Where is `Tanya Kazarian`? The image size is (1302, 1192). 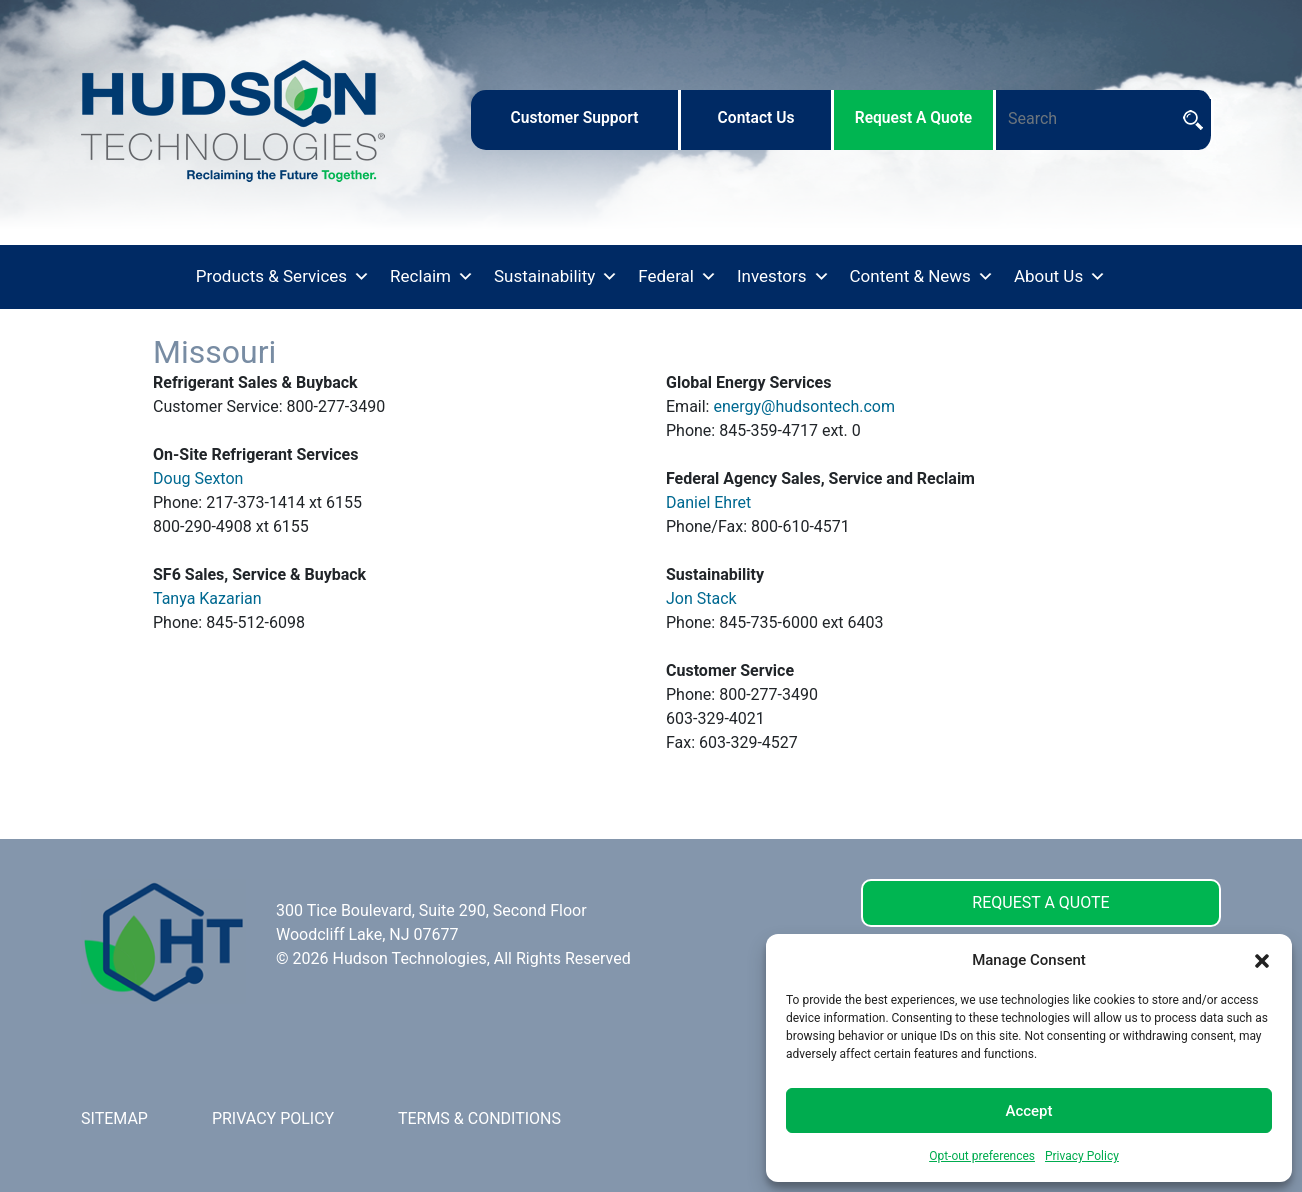
Tanya Kazarian is located at coordinates (207, 598).